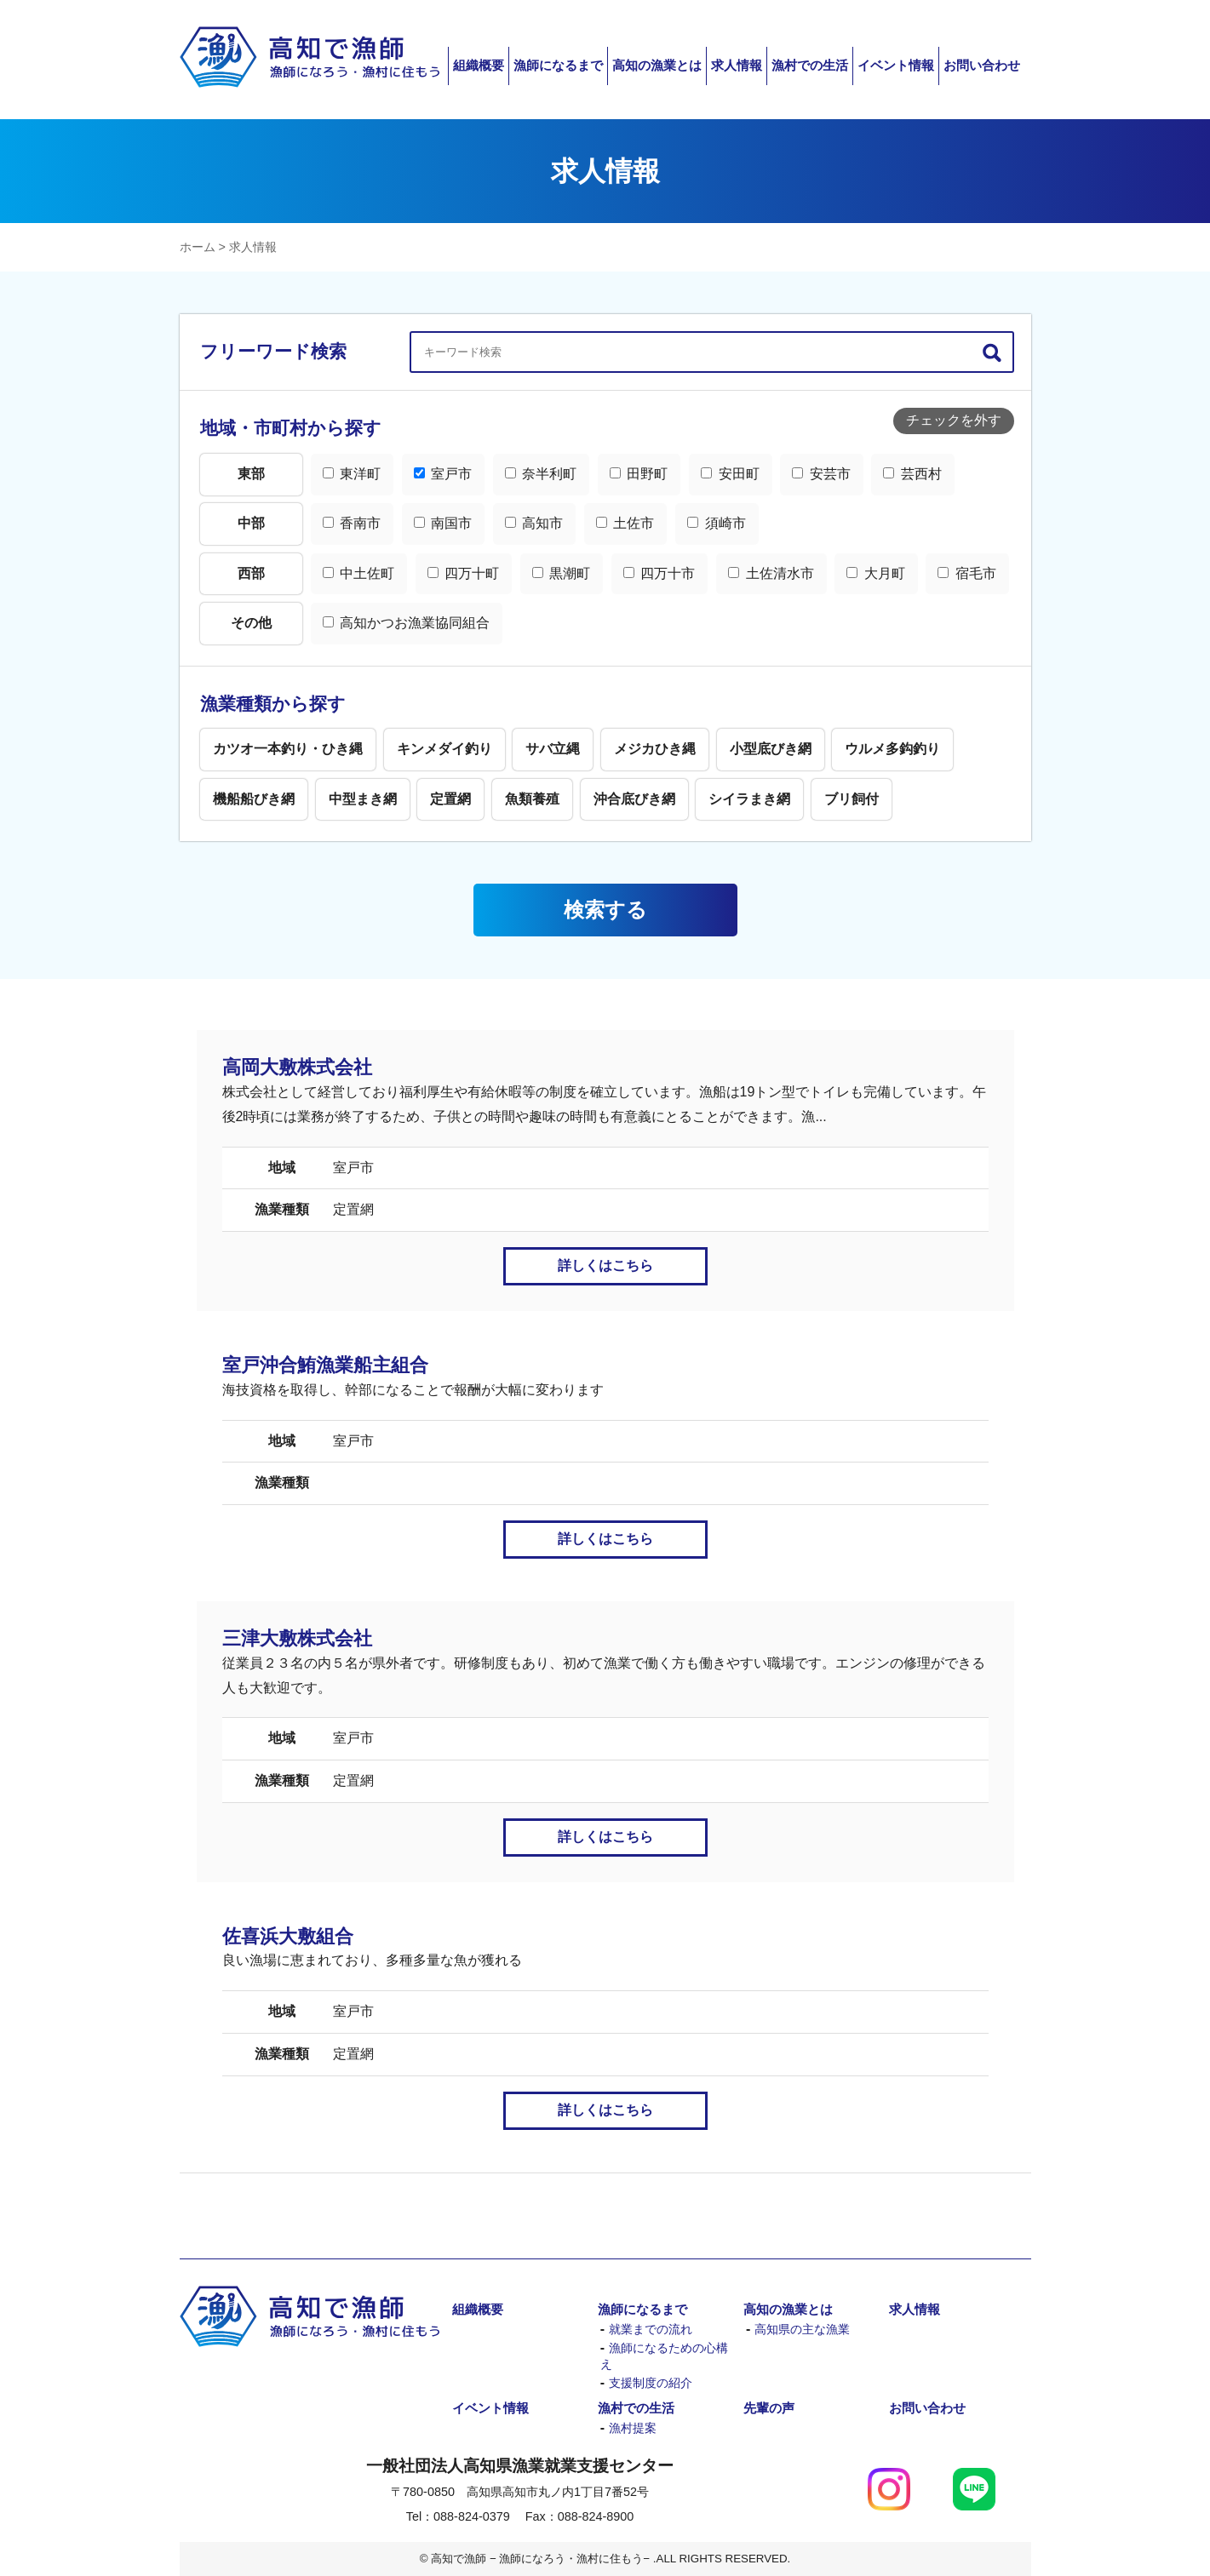 The image size is (1210, 2576). What do you see at coordinates (802, 2329) in the screenshot?
I see `高知県の主な漁業` at bounding box center [802, 2329].